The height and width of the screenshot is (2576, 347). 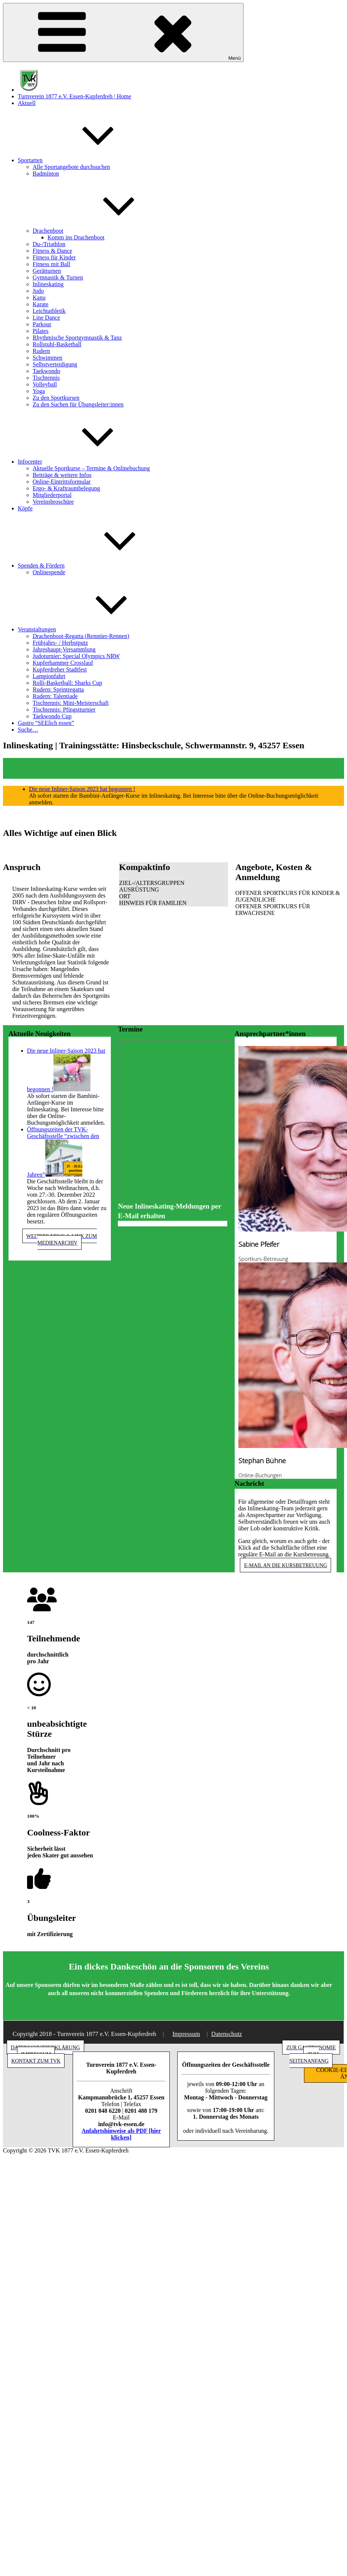 I want to click on Parkour, so click(x=42, y=324).